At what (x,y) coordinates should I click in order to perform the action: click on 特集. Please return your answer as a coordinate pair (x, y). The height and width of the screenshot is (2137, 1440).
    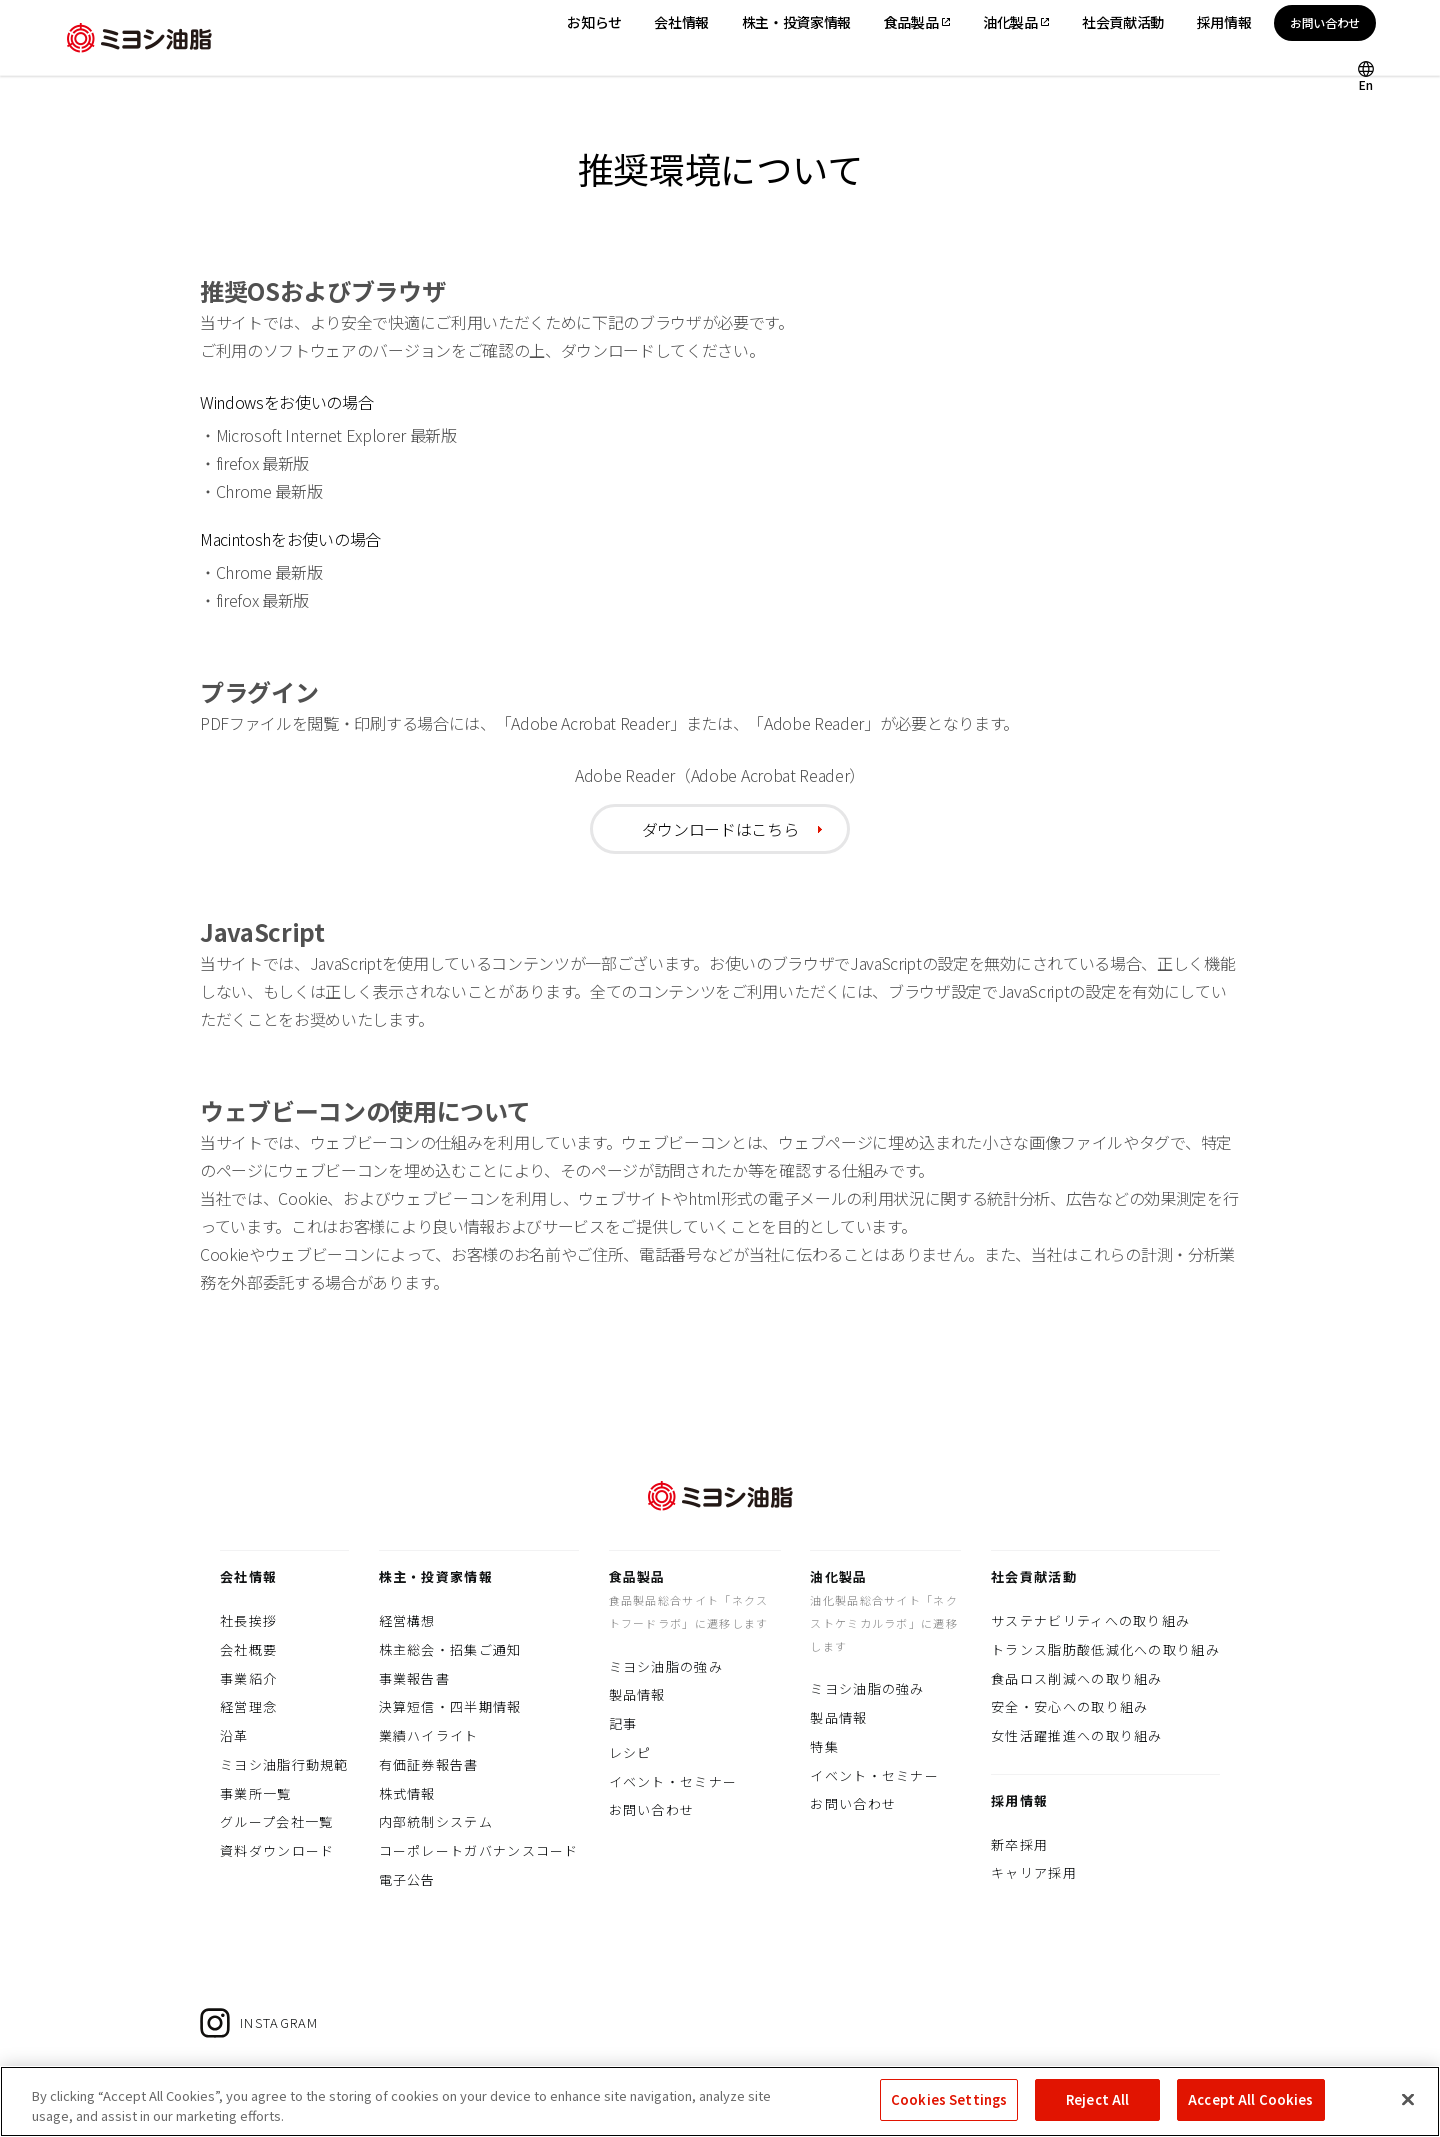
    Looking at the image, I should click on (824, 1746).